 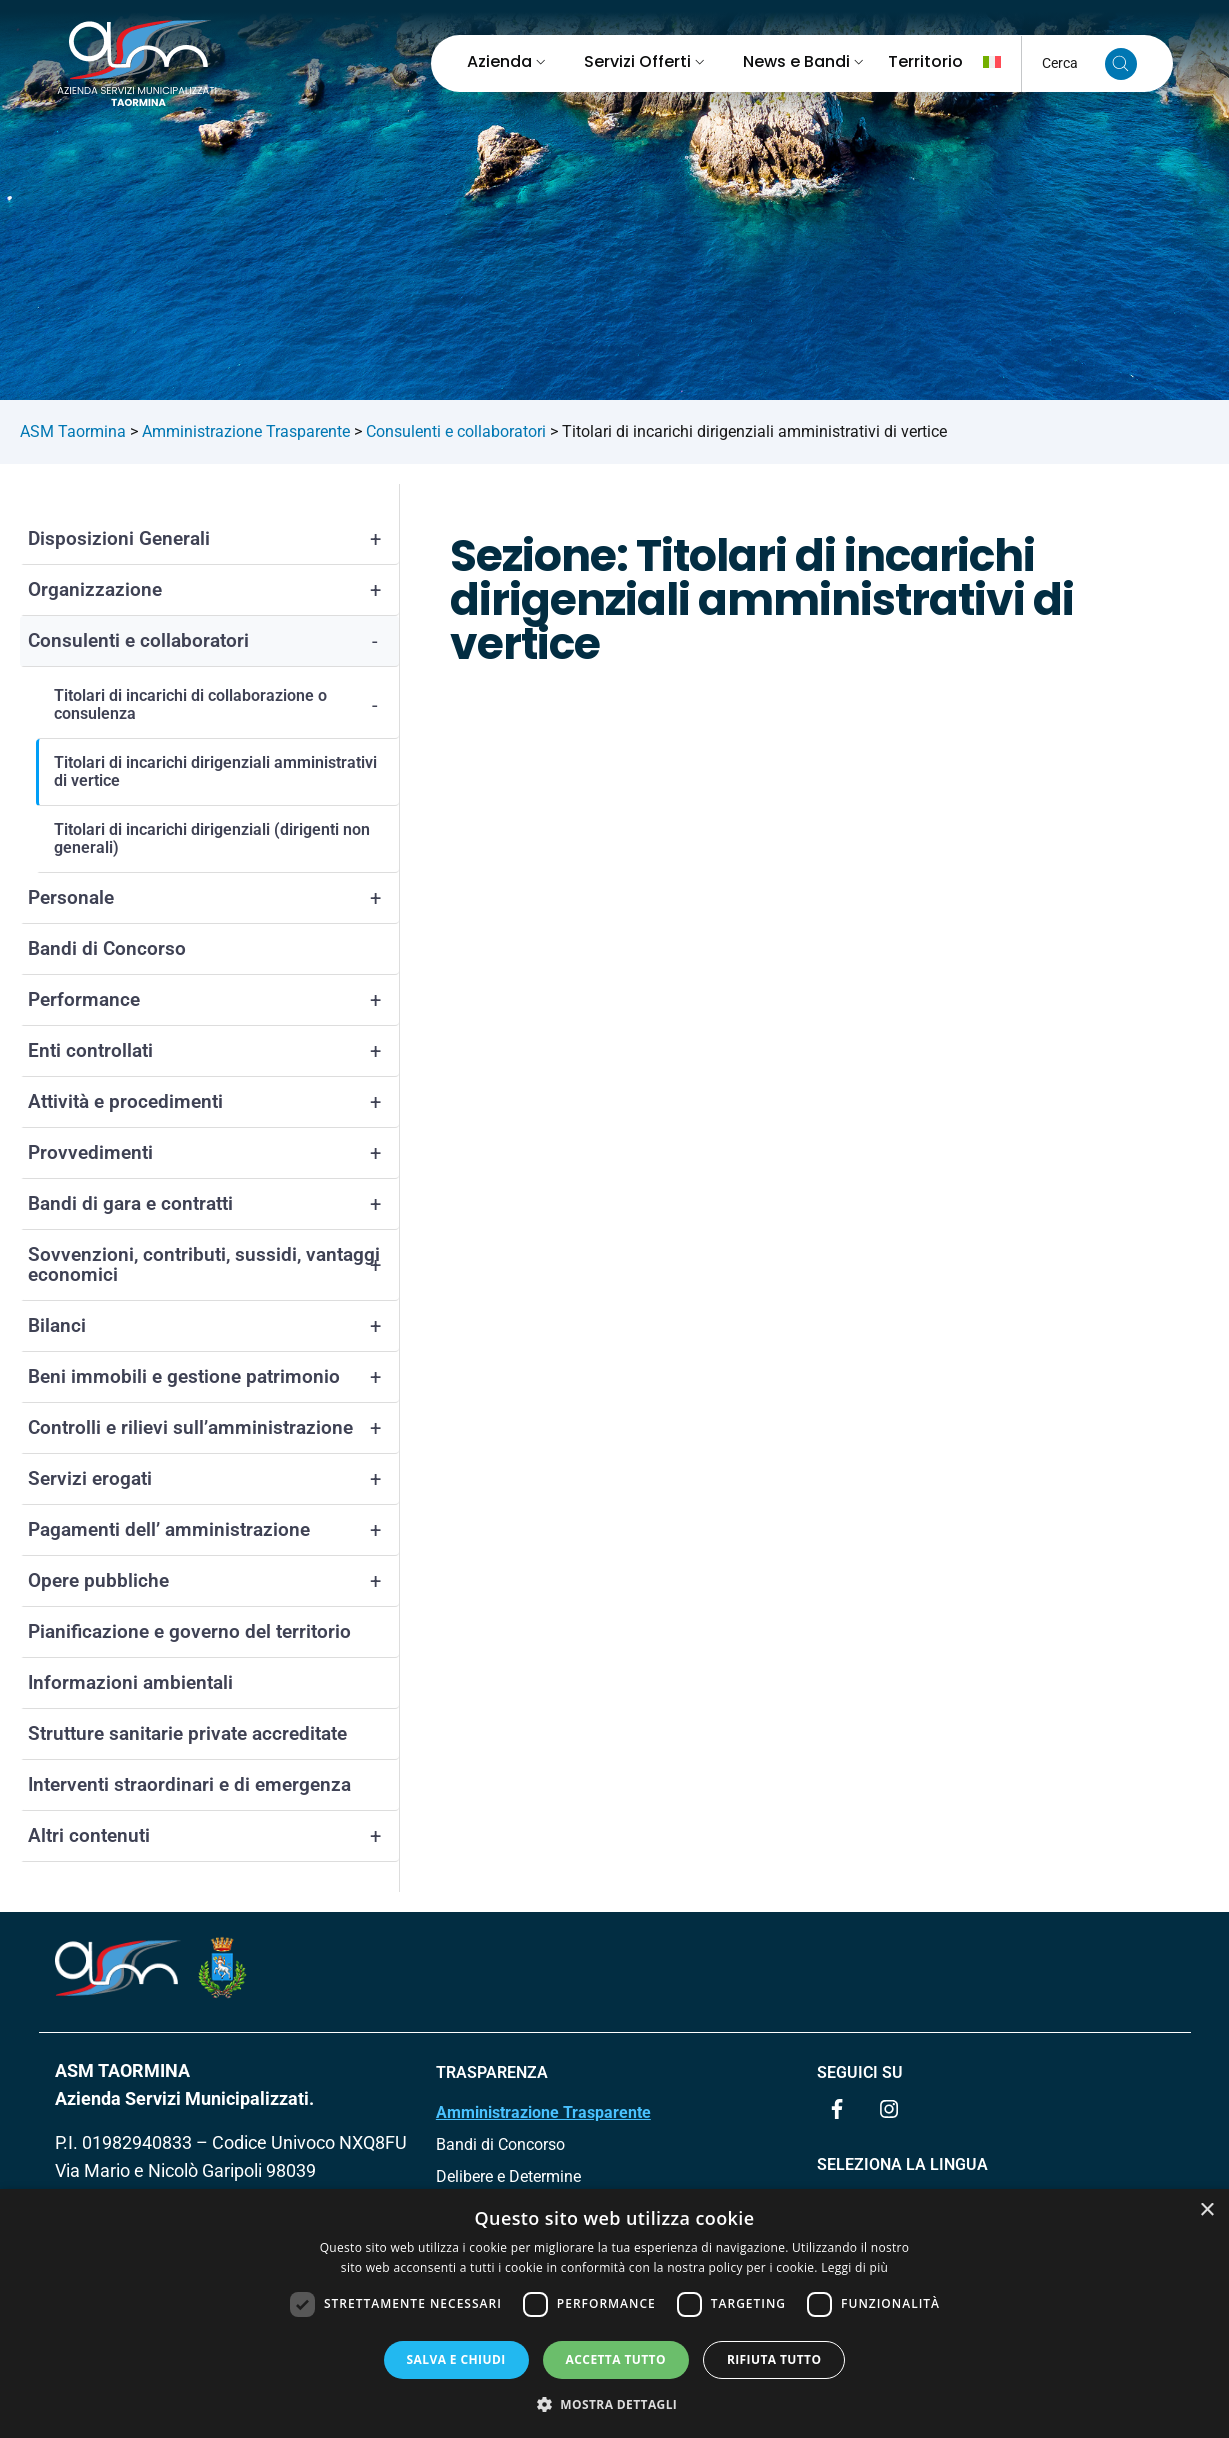 What do you see at coordinates (1206, 2210) in the screenshot?
I see `× [button]` at bounding box center [1206, 2210].